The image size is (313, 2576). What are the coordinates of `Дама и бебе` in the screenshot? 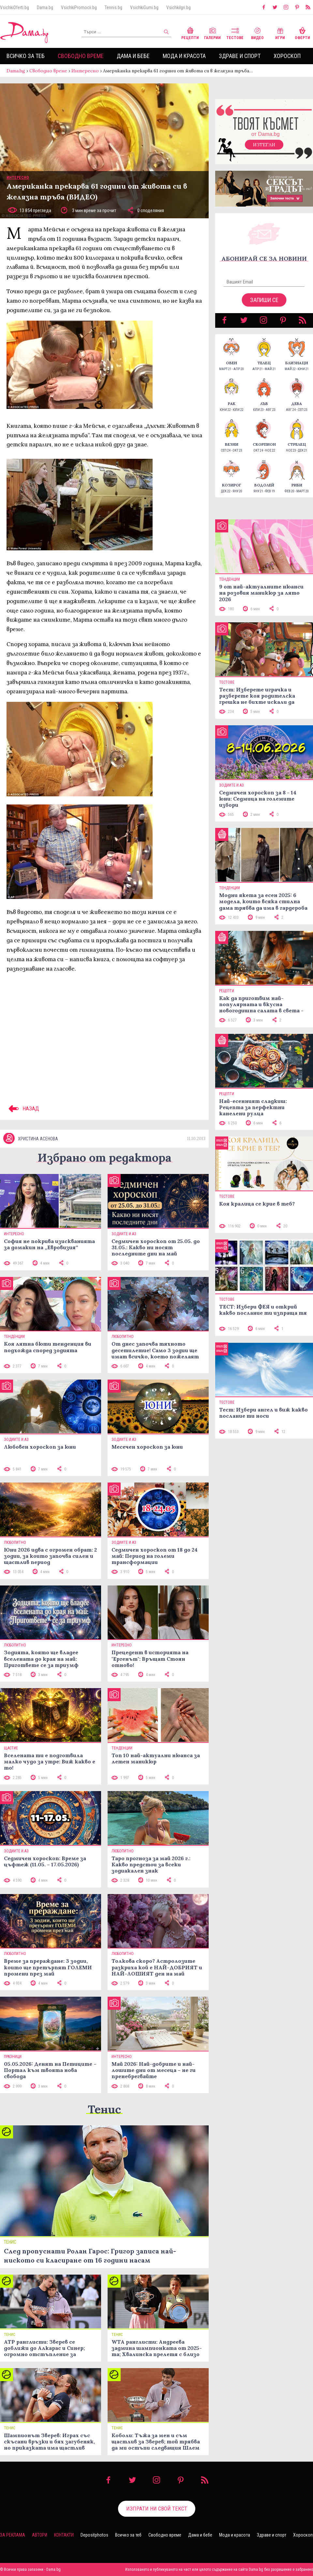 It's located at (133, 55).